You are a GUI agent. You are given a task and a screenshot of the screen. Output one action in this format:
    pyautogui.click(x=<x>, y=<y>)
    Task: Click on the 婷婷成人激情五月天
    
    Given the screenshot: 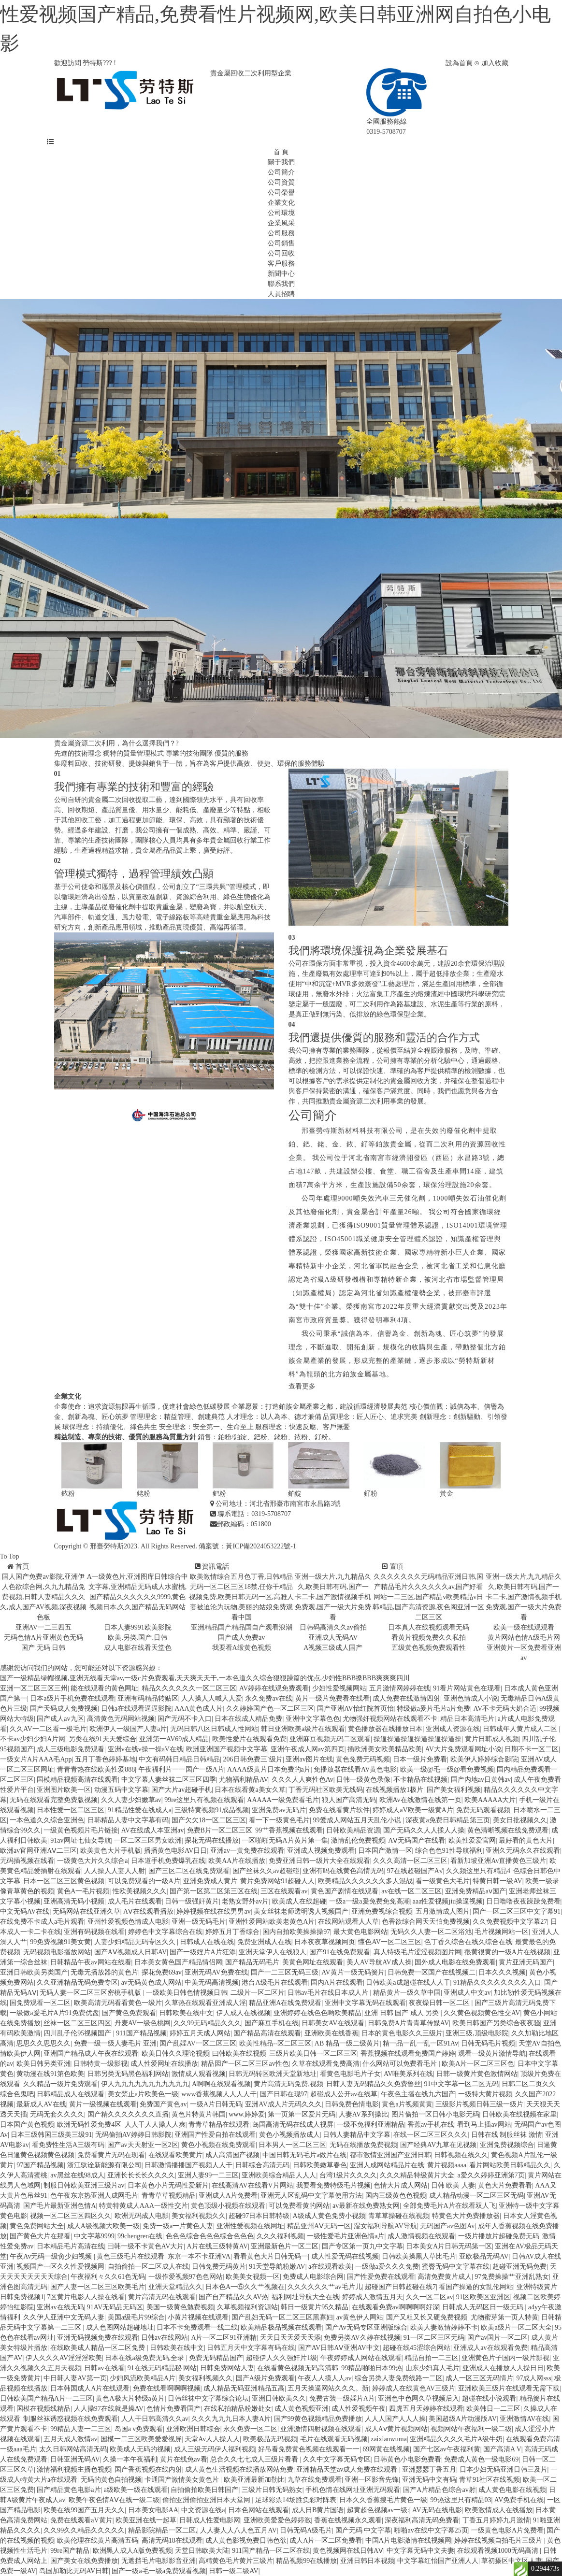 What is the action you would take?
    pyautogui.click(x=372, y=2297)
    